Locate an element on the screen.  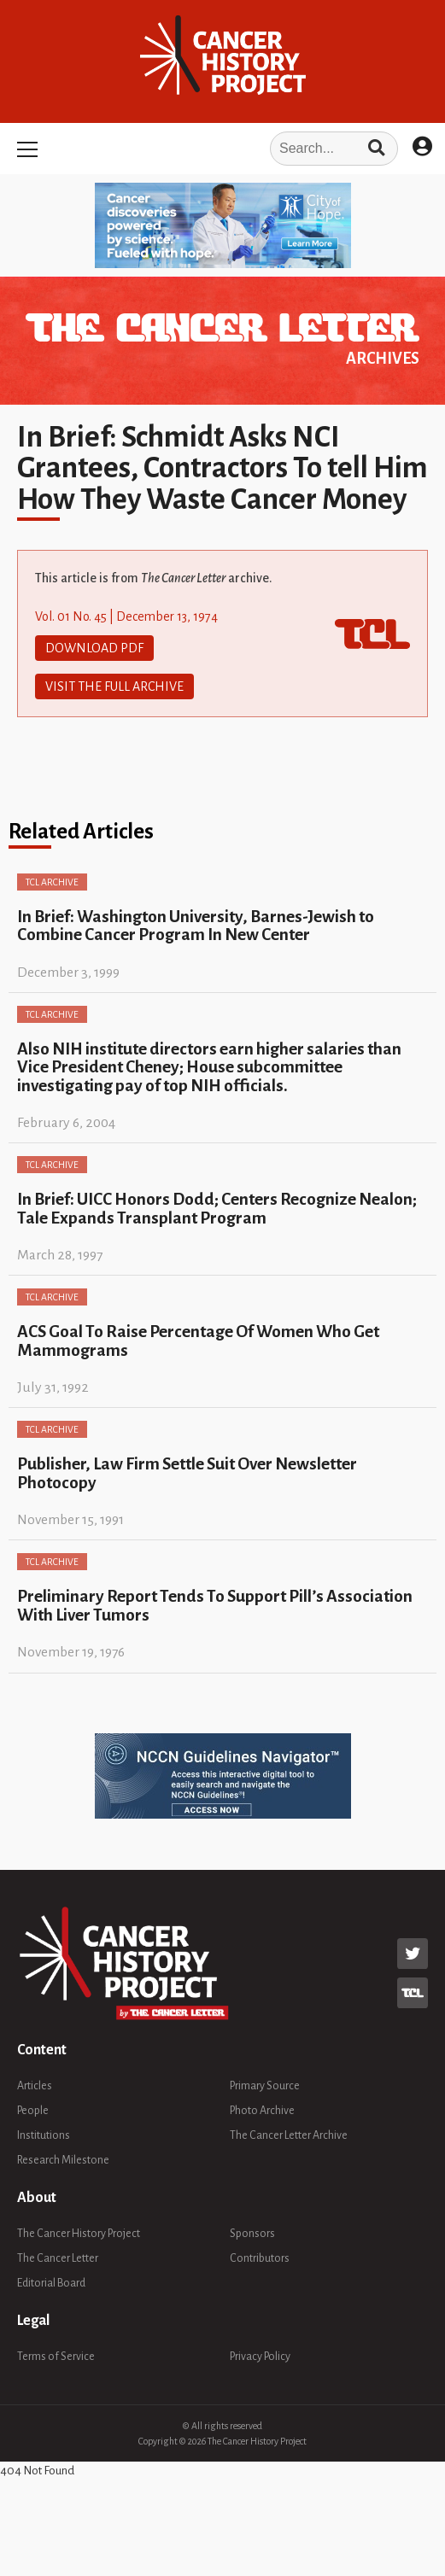
TCL Archive is located at coordinates (52, 882).